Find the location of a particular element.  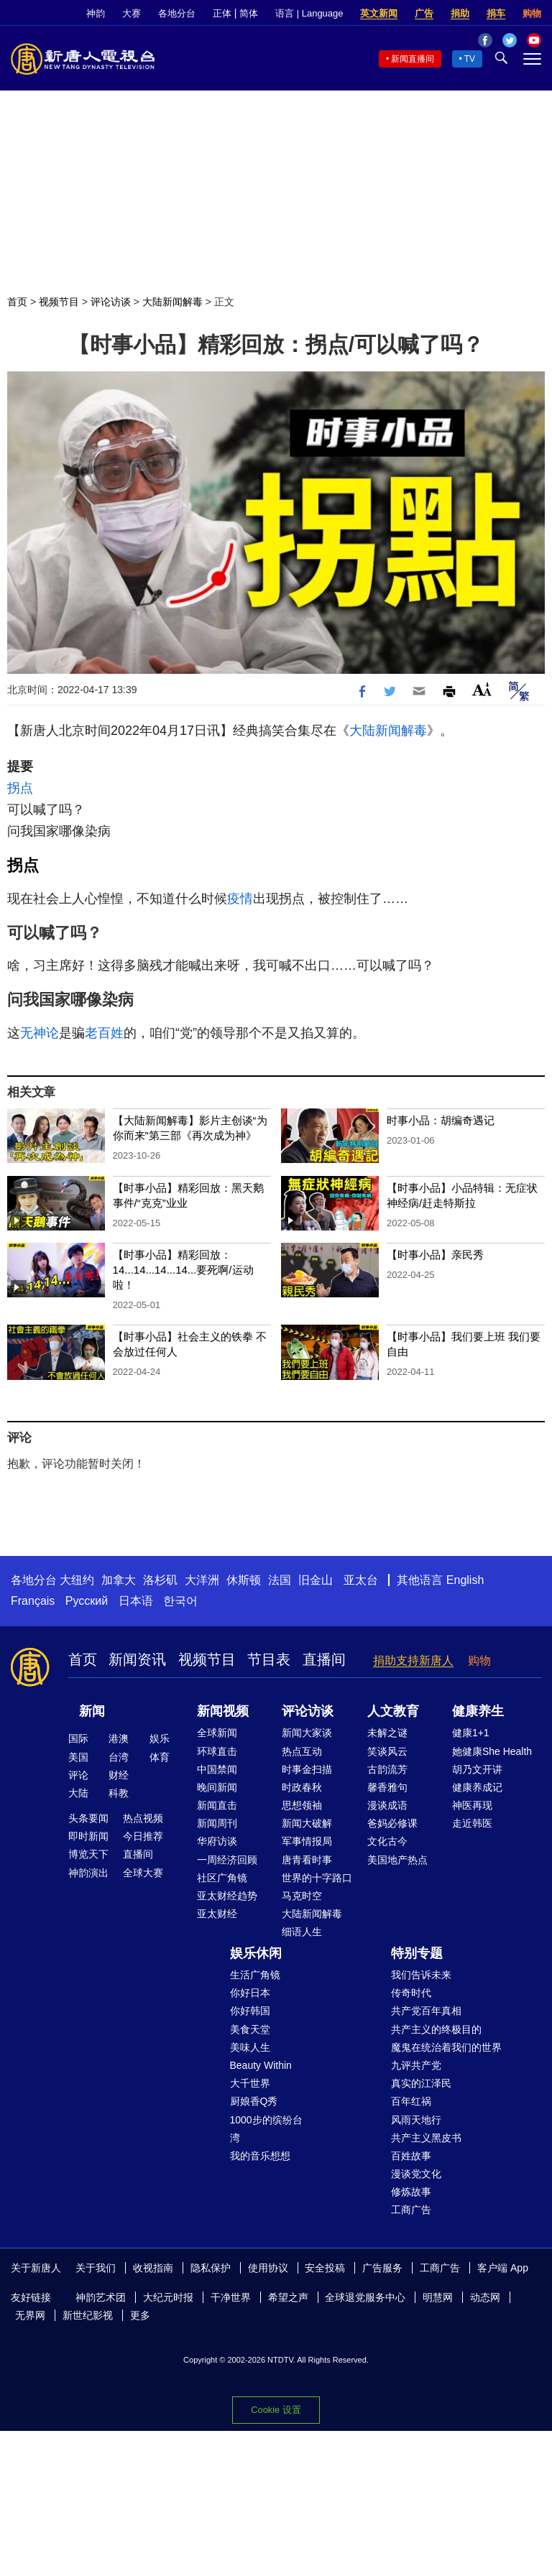

娱乐休闲 is located at coordinates (256, 1953).